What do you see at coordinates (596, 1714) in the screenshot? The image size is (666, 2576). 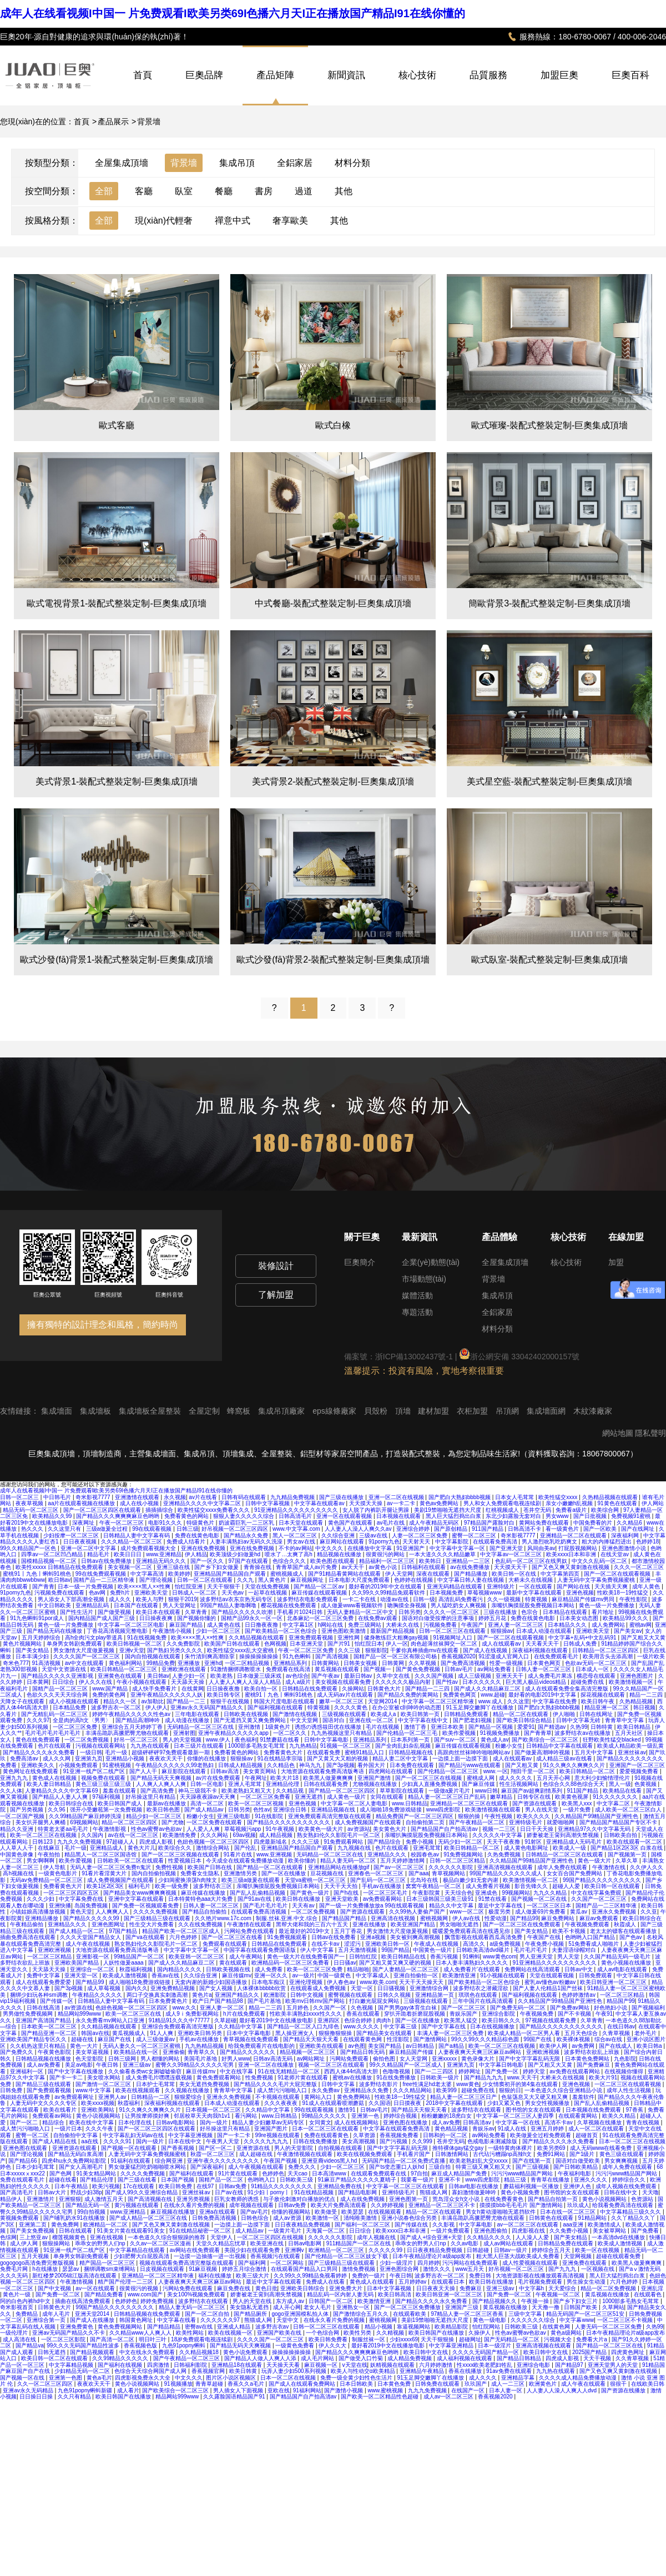 I see `日韩在线网址` at bounding box center [596, 1714].